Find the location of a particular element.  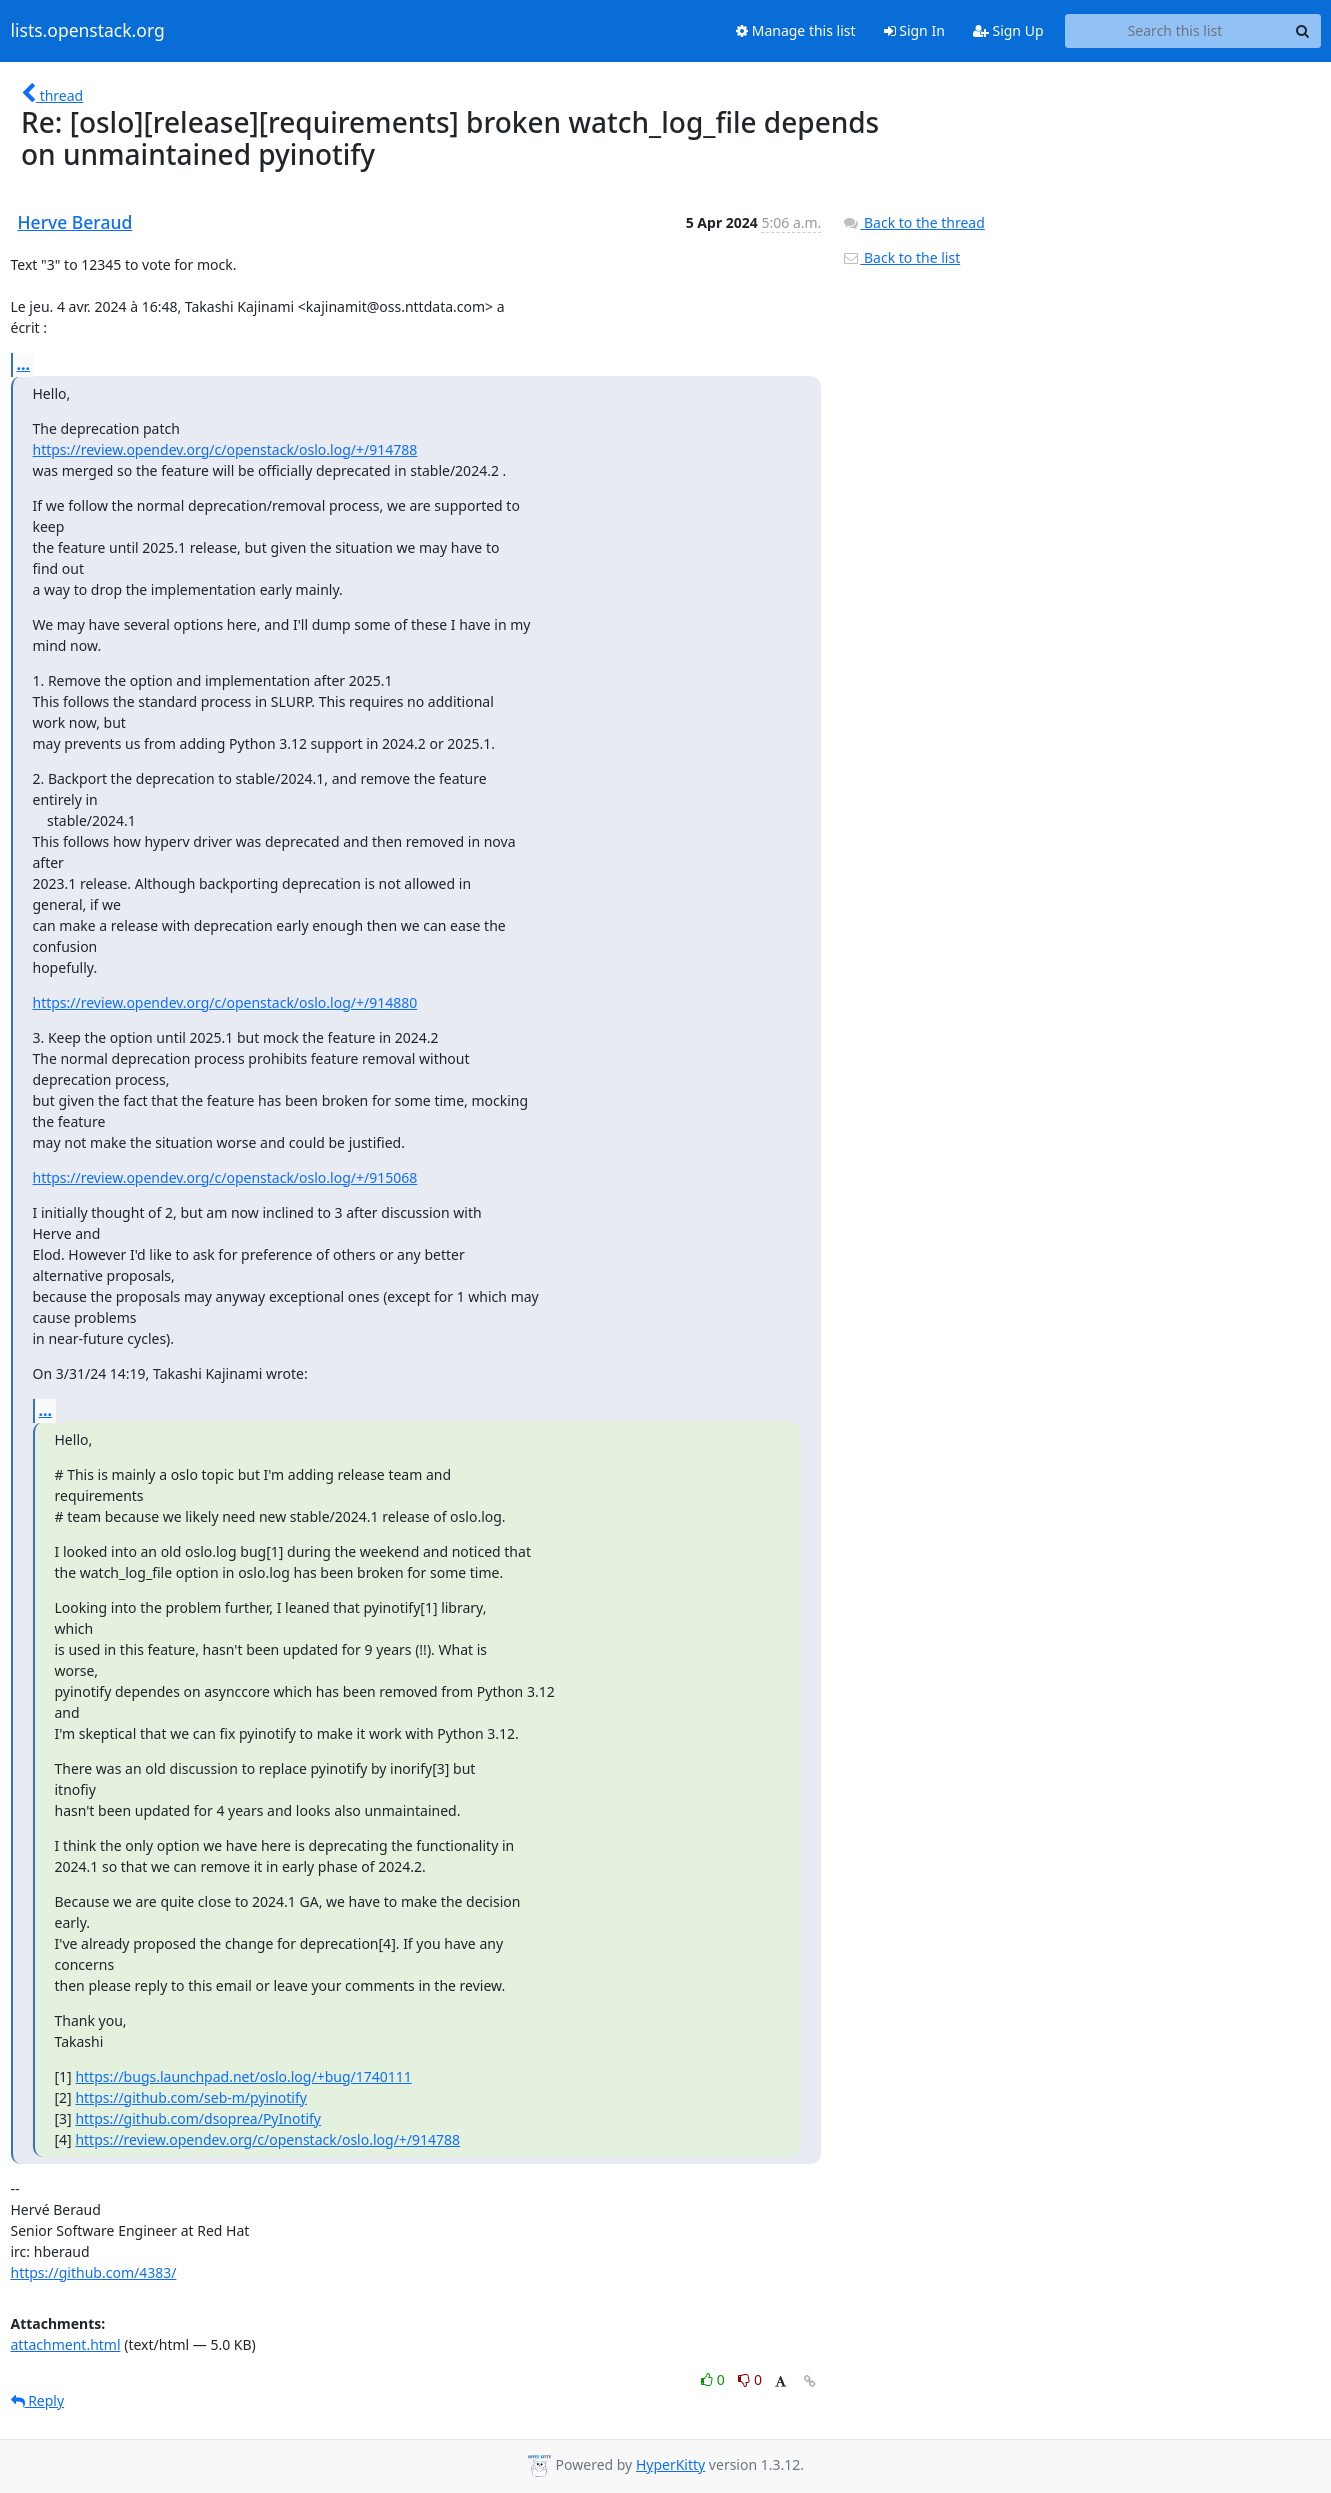

... is located at coordinates (24, 364).